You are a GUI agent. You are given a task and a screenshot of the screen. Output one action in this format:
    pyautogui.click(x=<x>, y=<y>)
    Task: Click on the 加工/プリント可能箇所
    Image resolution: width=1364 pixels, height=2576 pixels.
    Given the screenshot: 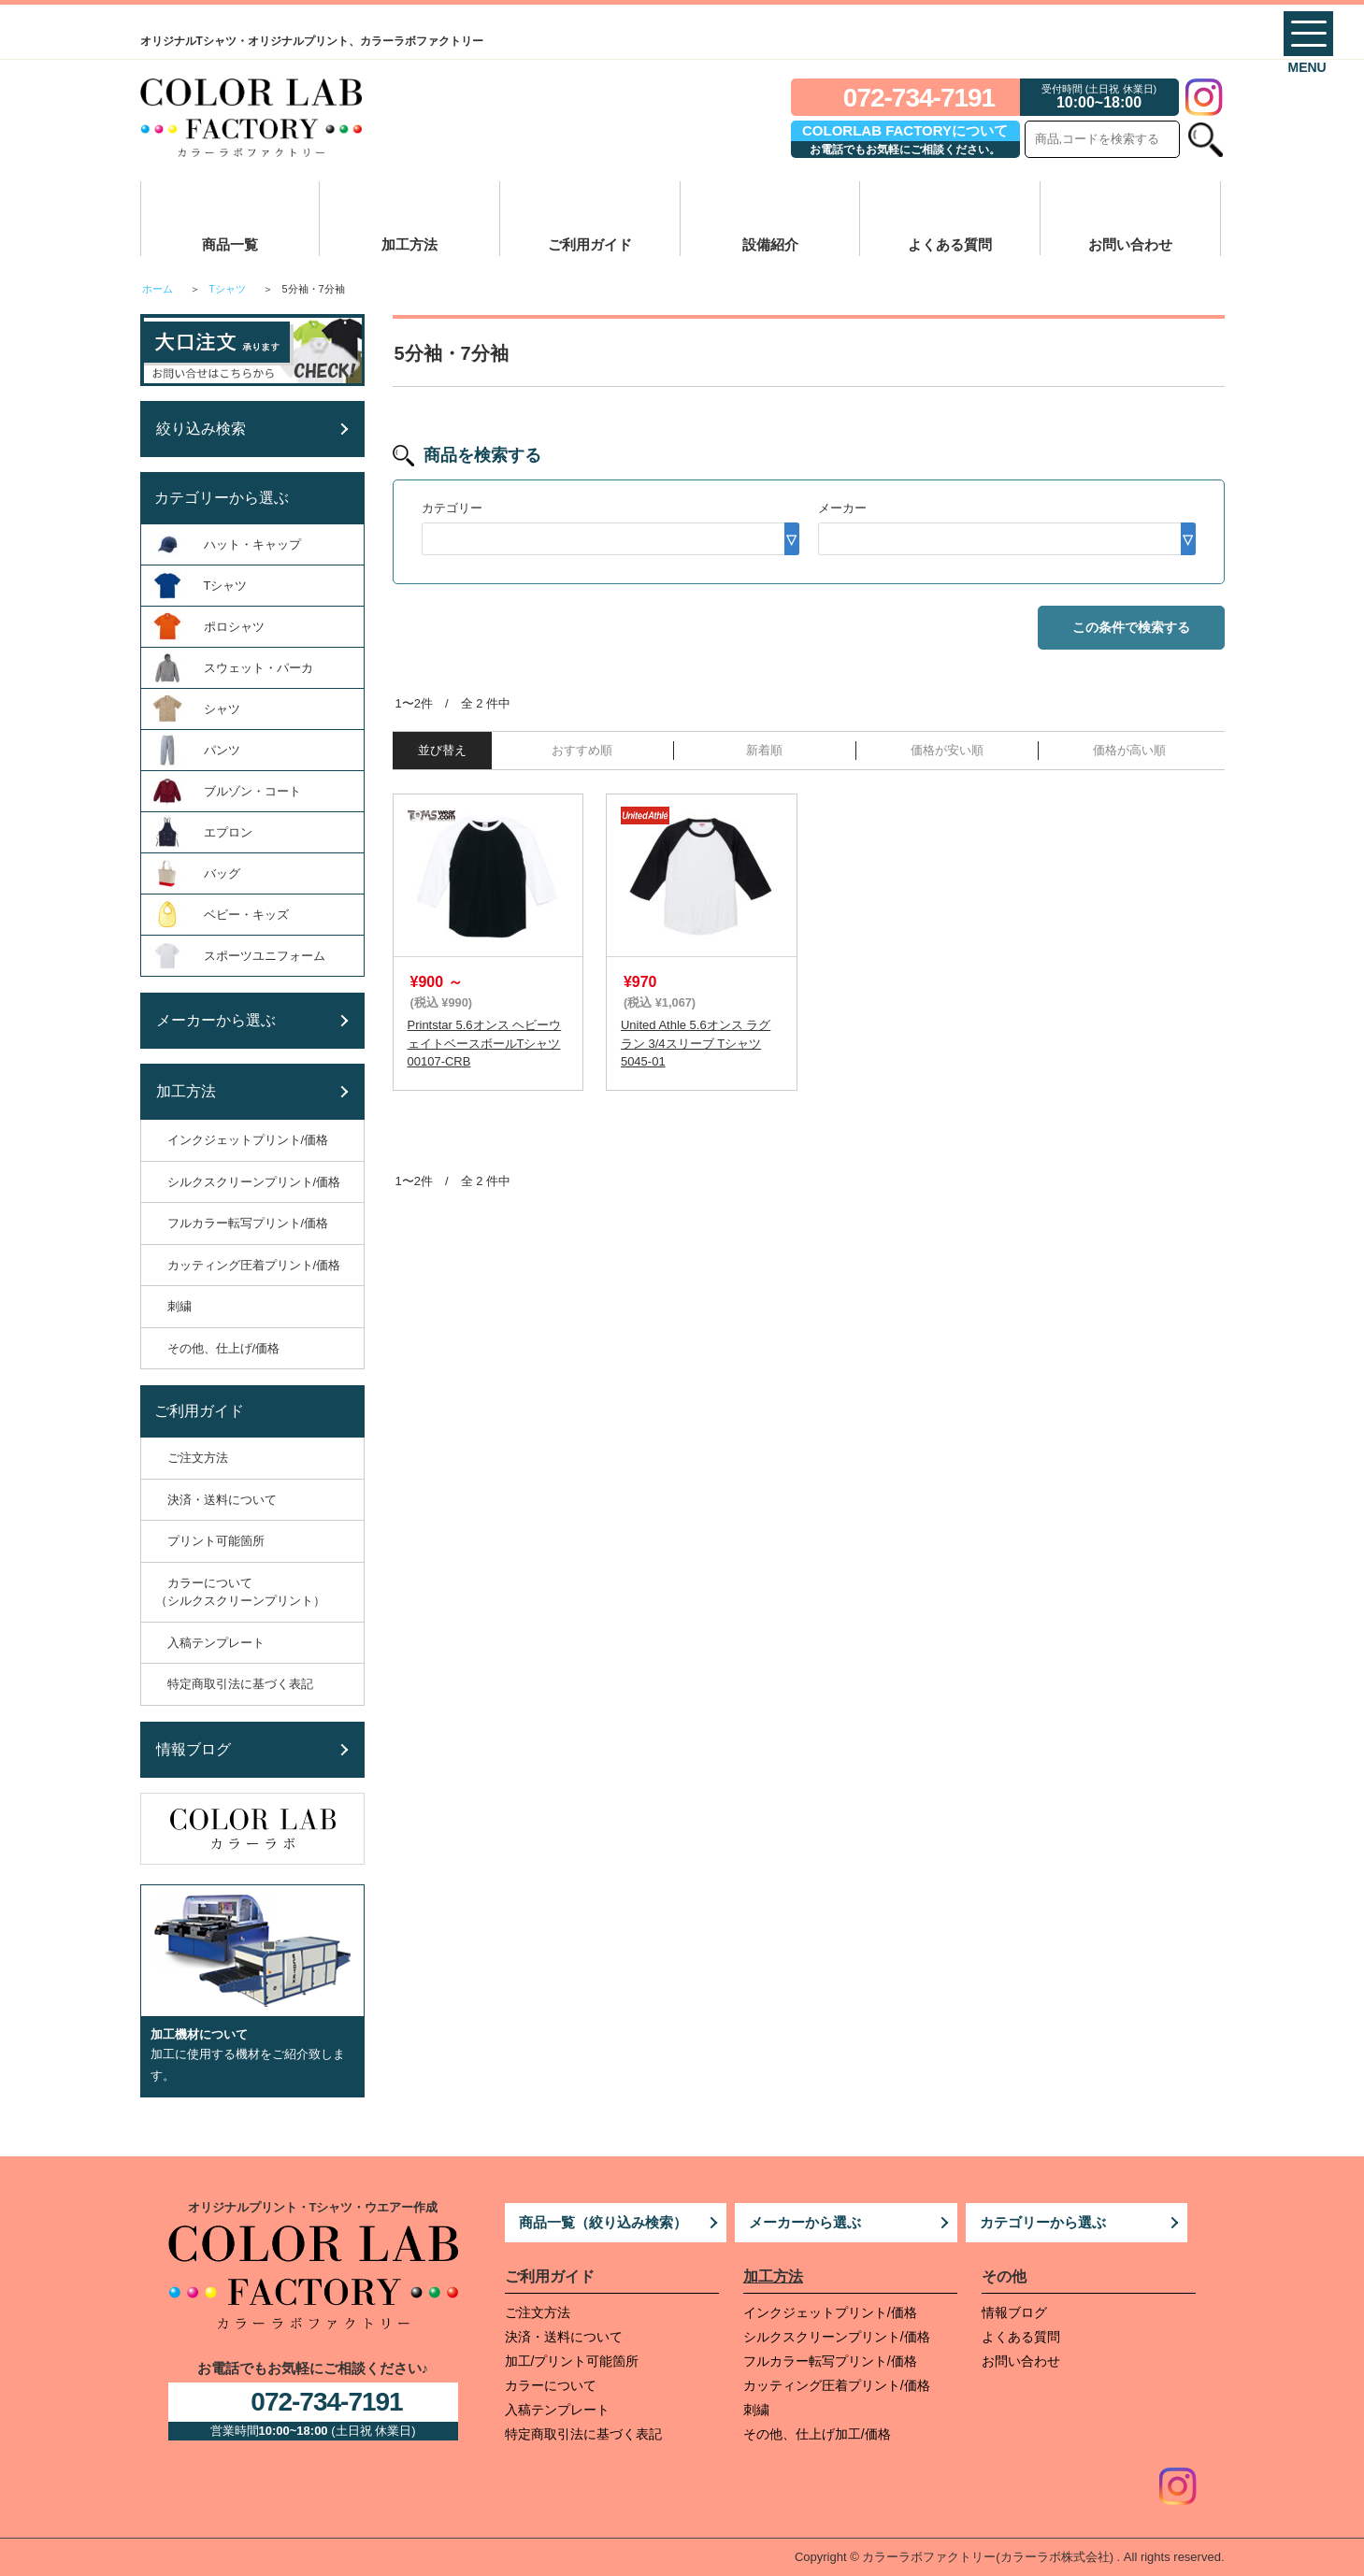 What is the action you would take?
    pyautogui.click(x=572, y=2361)
    